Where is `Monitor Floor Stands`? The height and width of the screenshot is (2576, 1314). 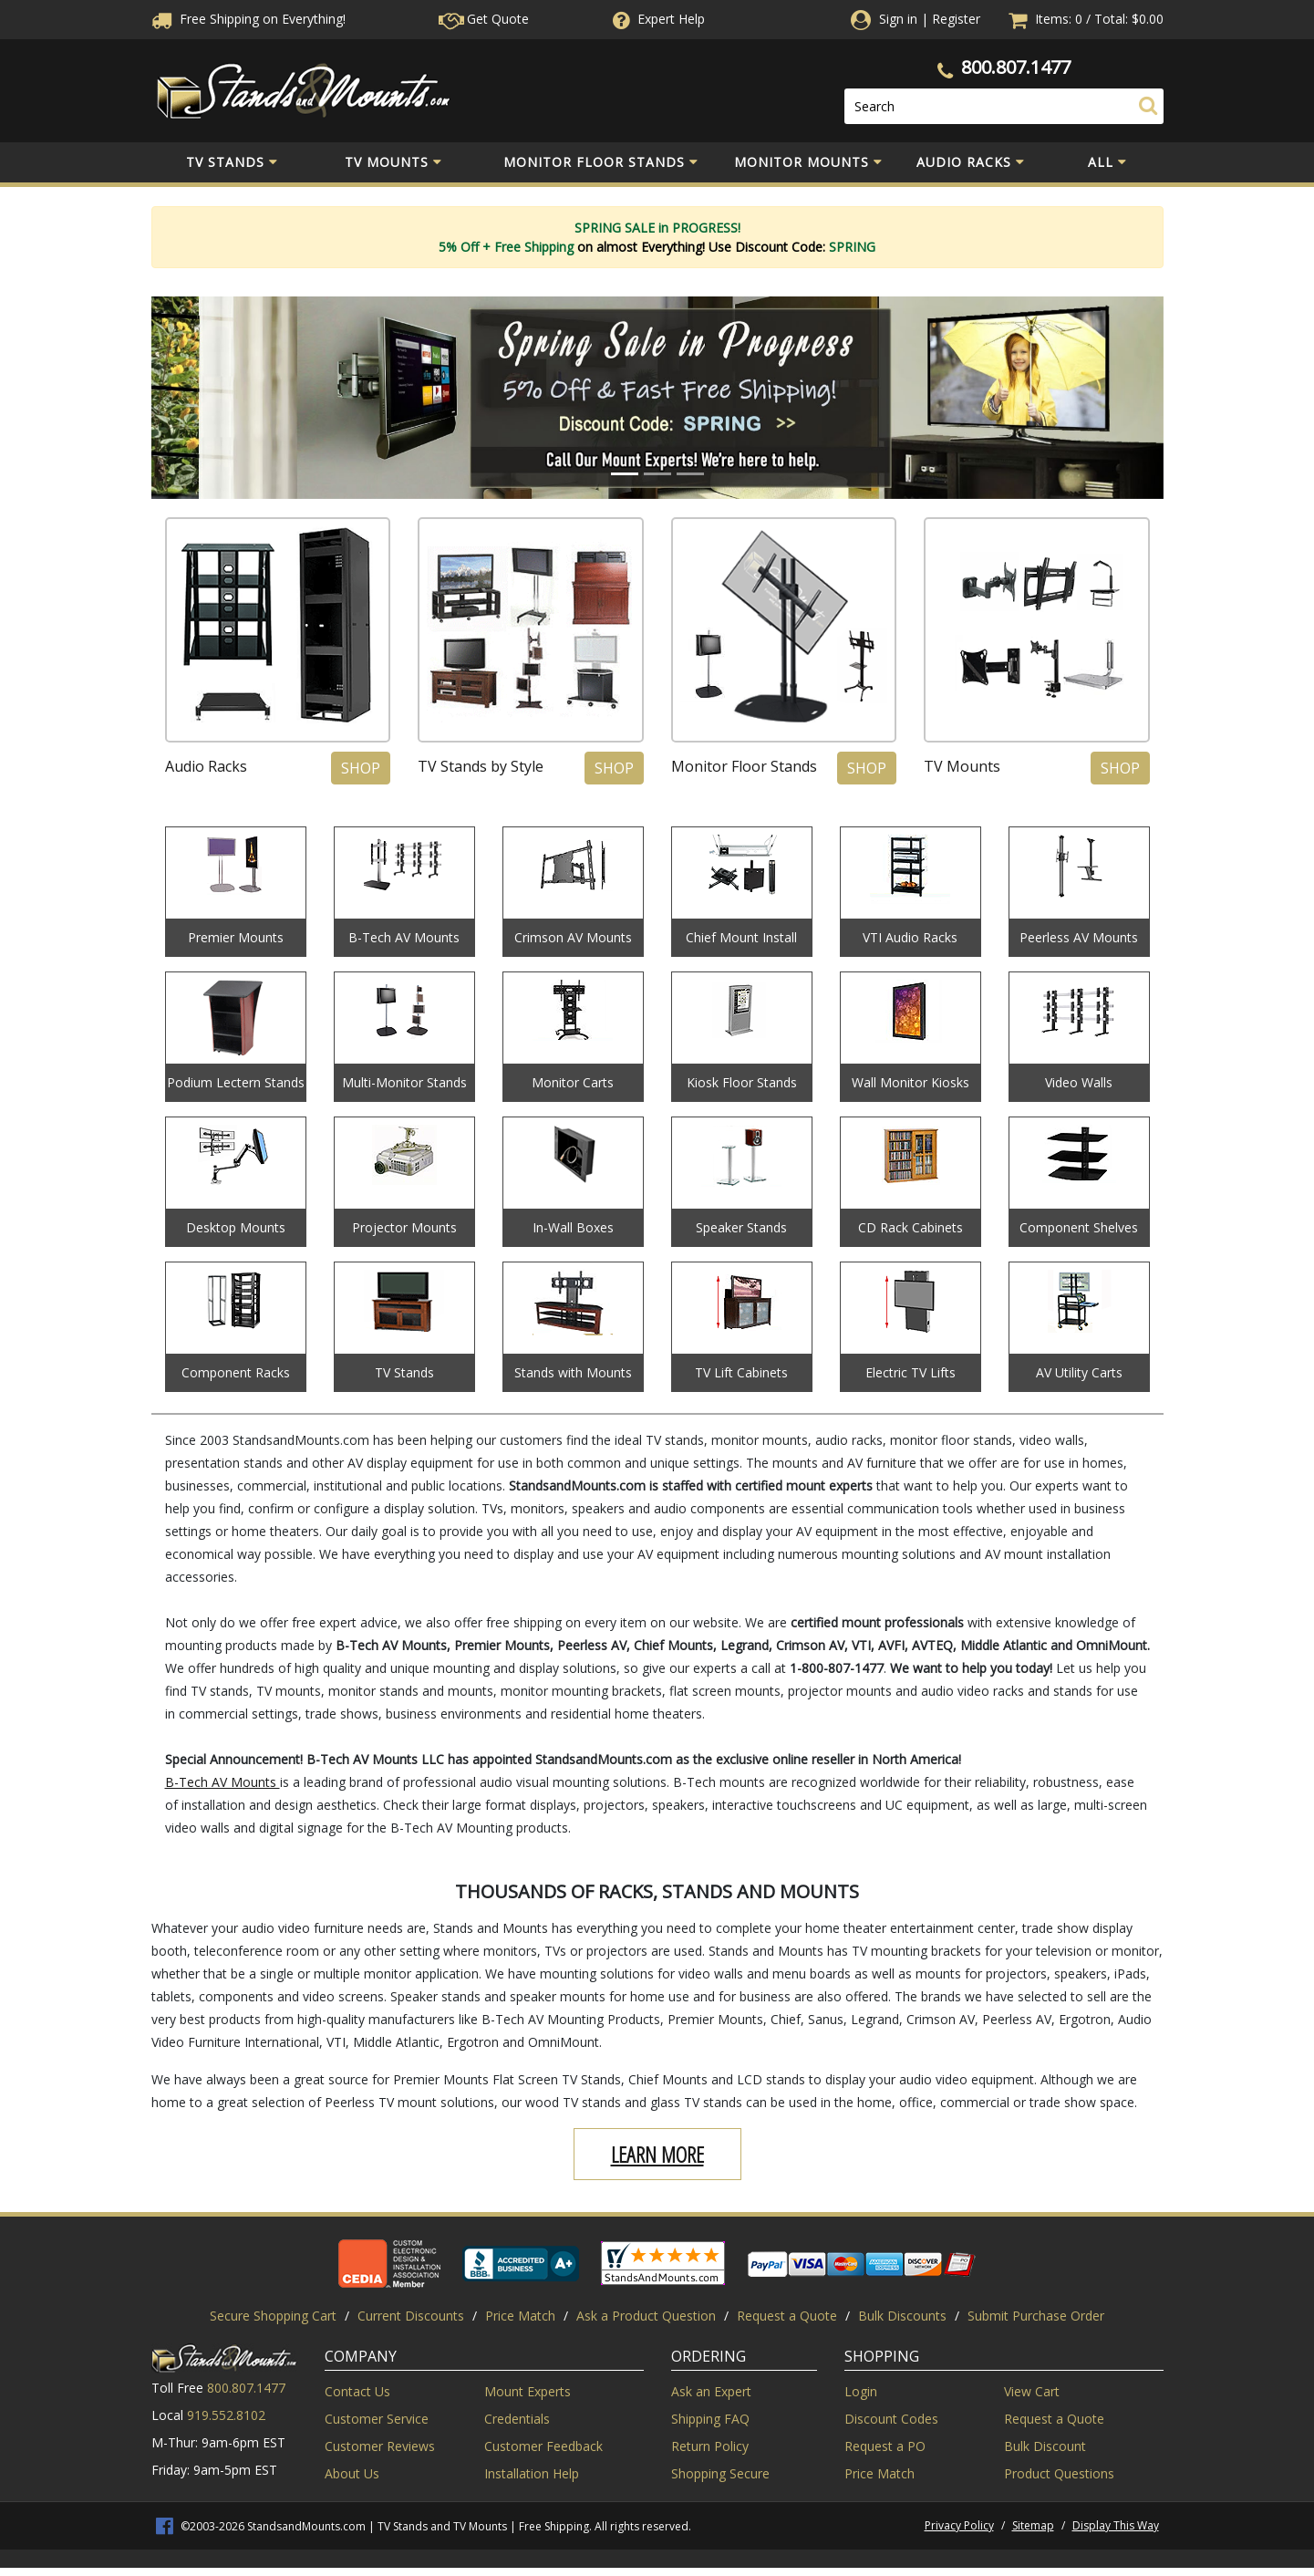
Monitor Floor Stands is located at coordinates (600, 162).